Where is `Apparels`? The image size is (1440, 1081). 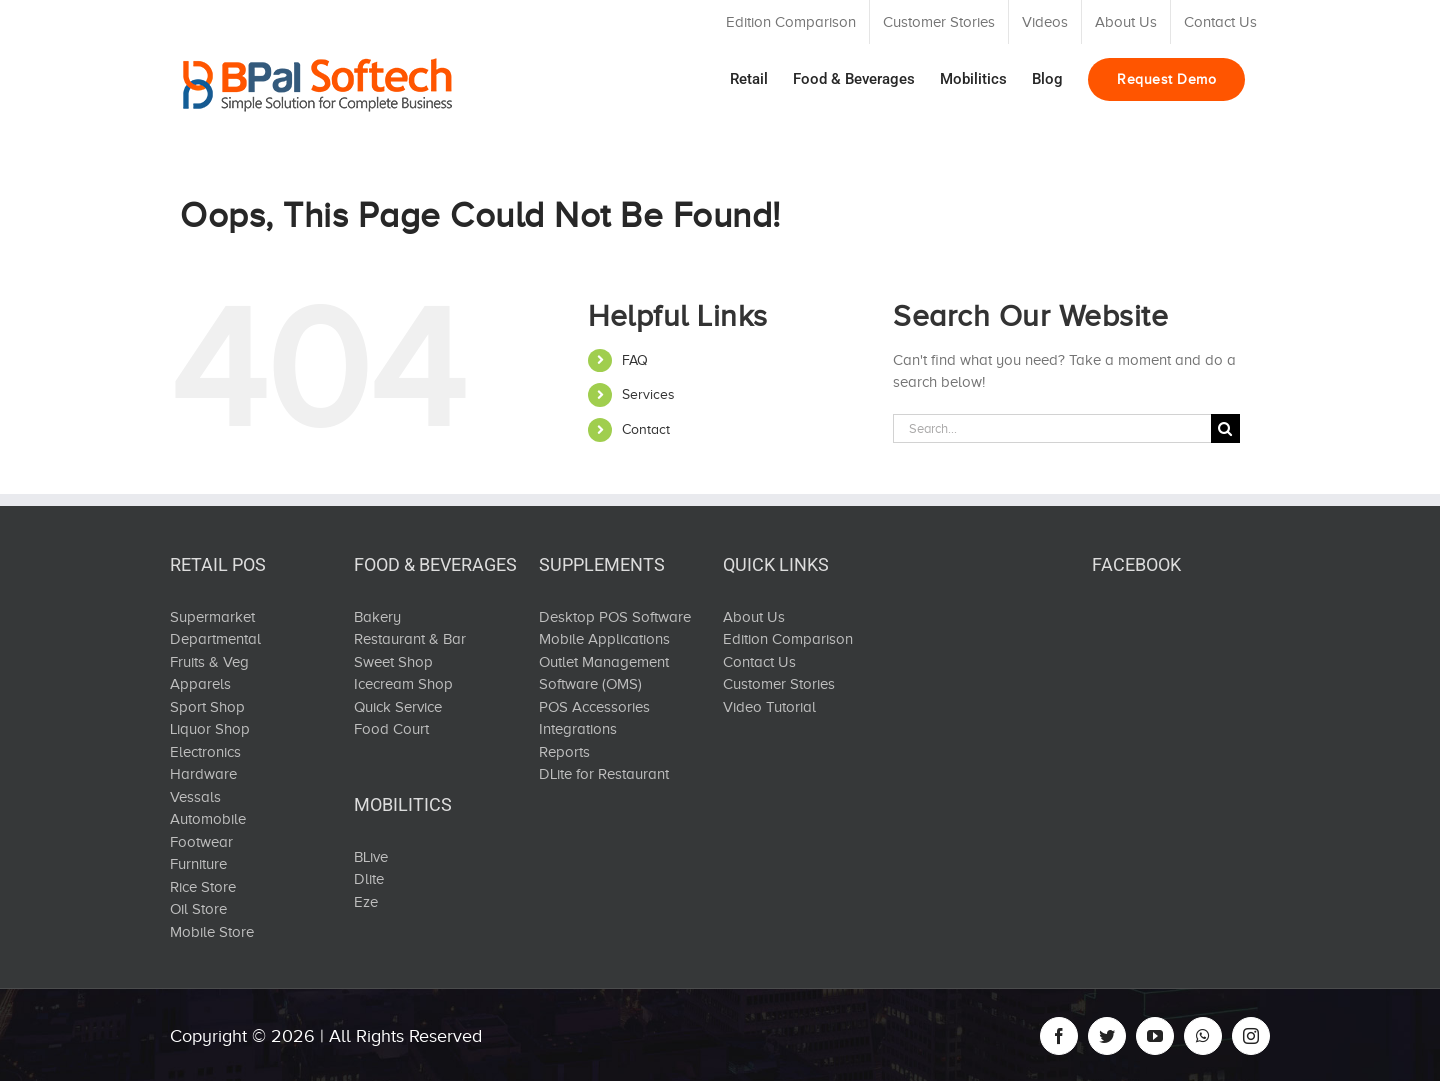 Apparels is located at coordinates (200, 684).